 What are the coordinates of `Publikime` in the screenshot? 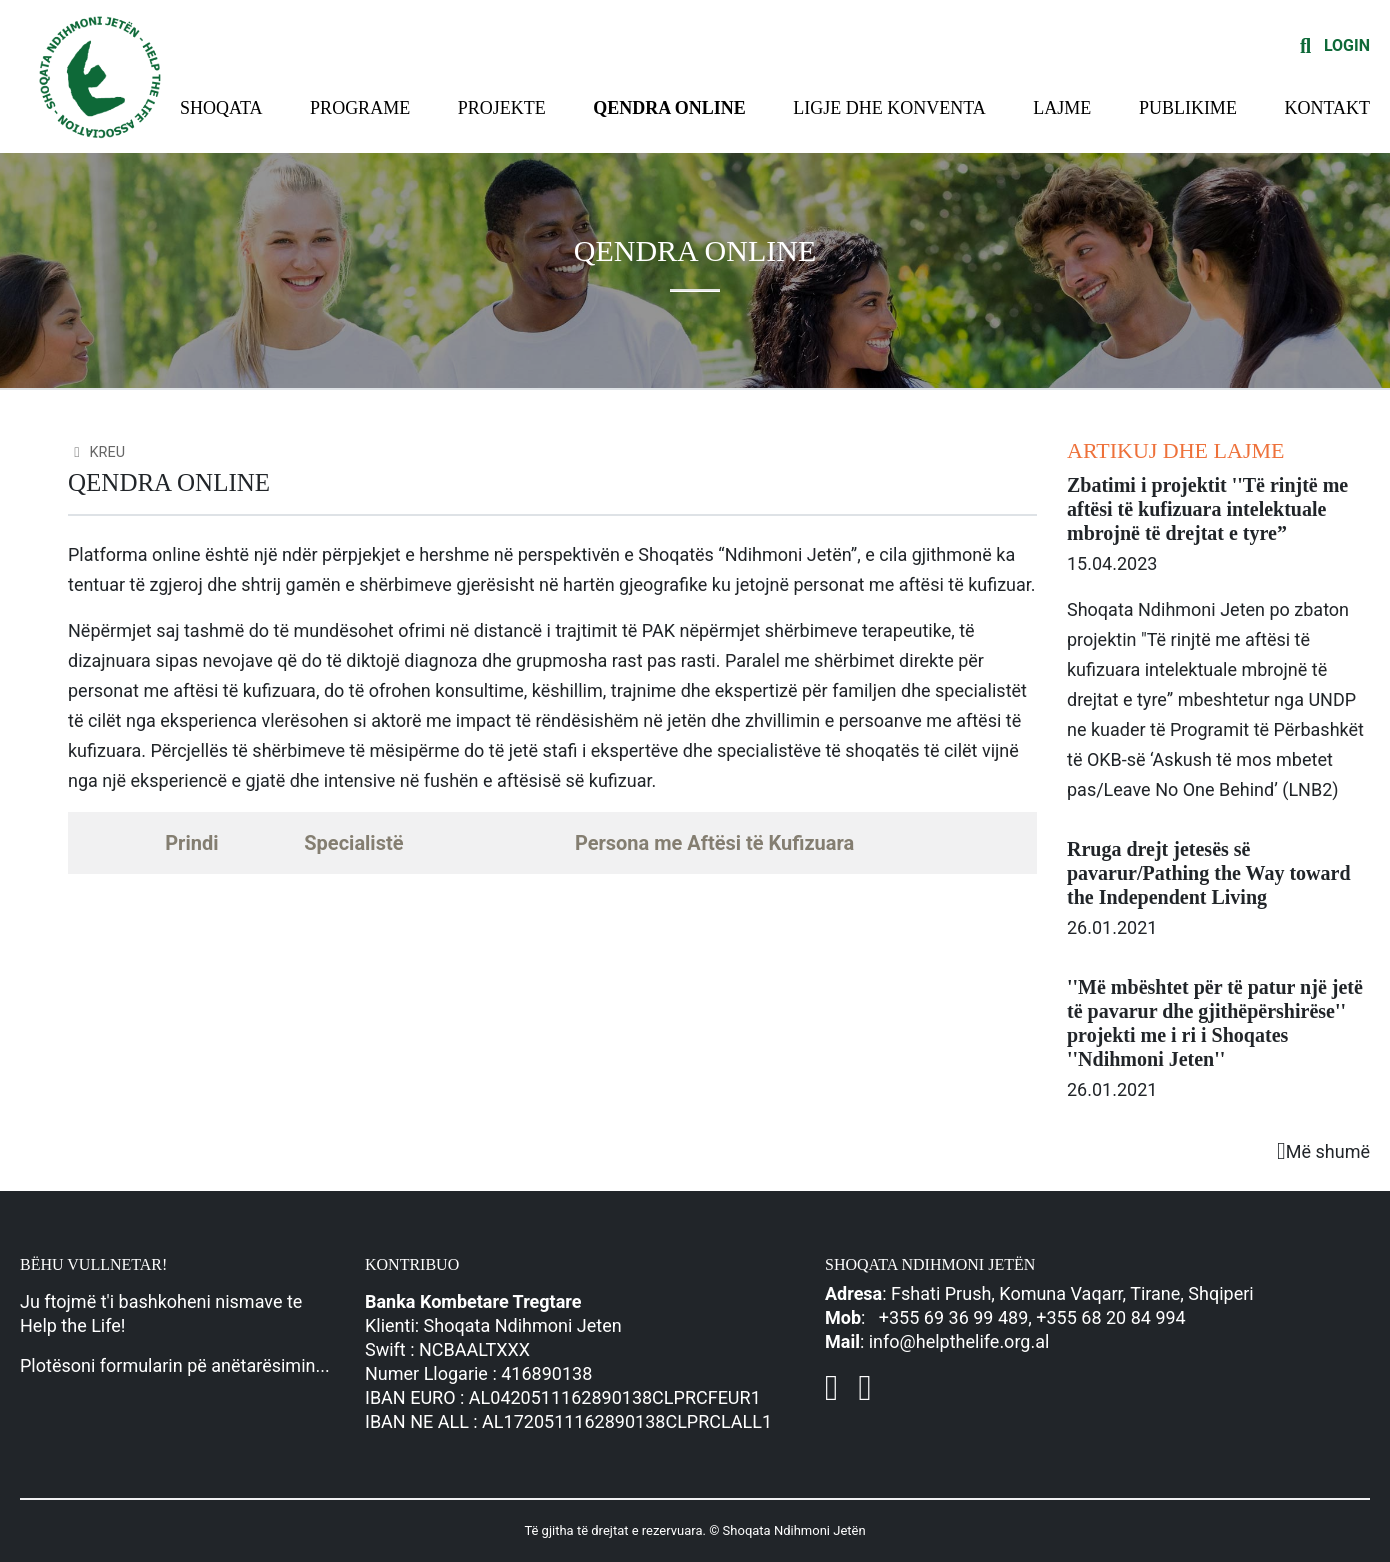 It's located at (1188, 108).